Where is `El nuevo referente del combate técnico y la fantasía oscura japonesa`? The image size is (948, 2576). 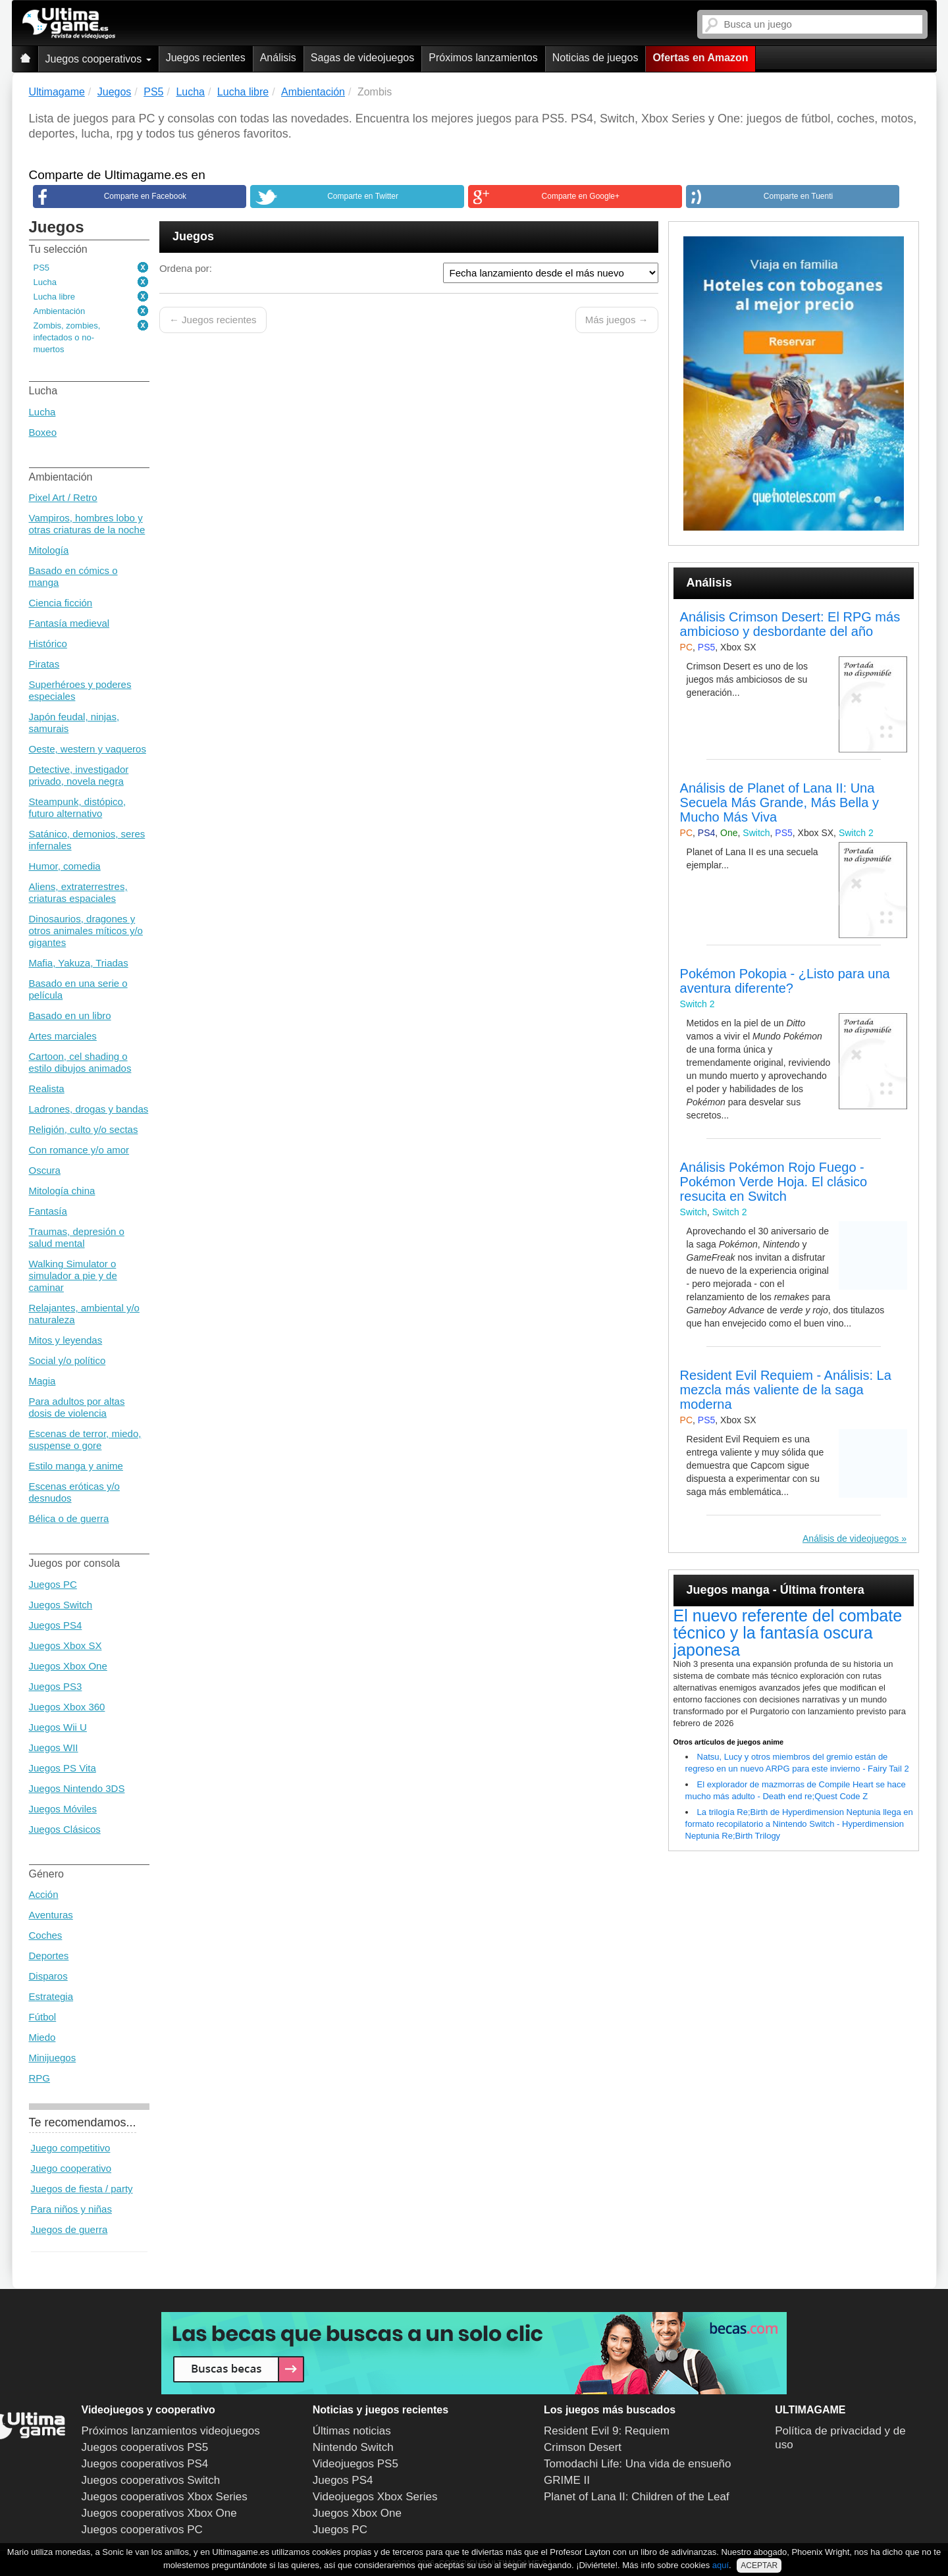 El nuevo referente del combate técnico y la fantasía oscura japonesa is located at coordinates (787, 1632).